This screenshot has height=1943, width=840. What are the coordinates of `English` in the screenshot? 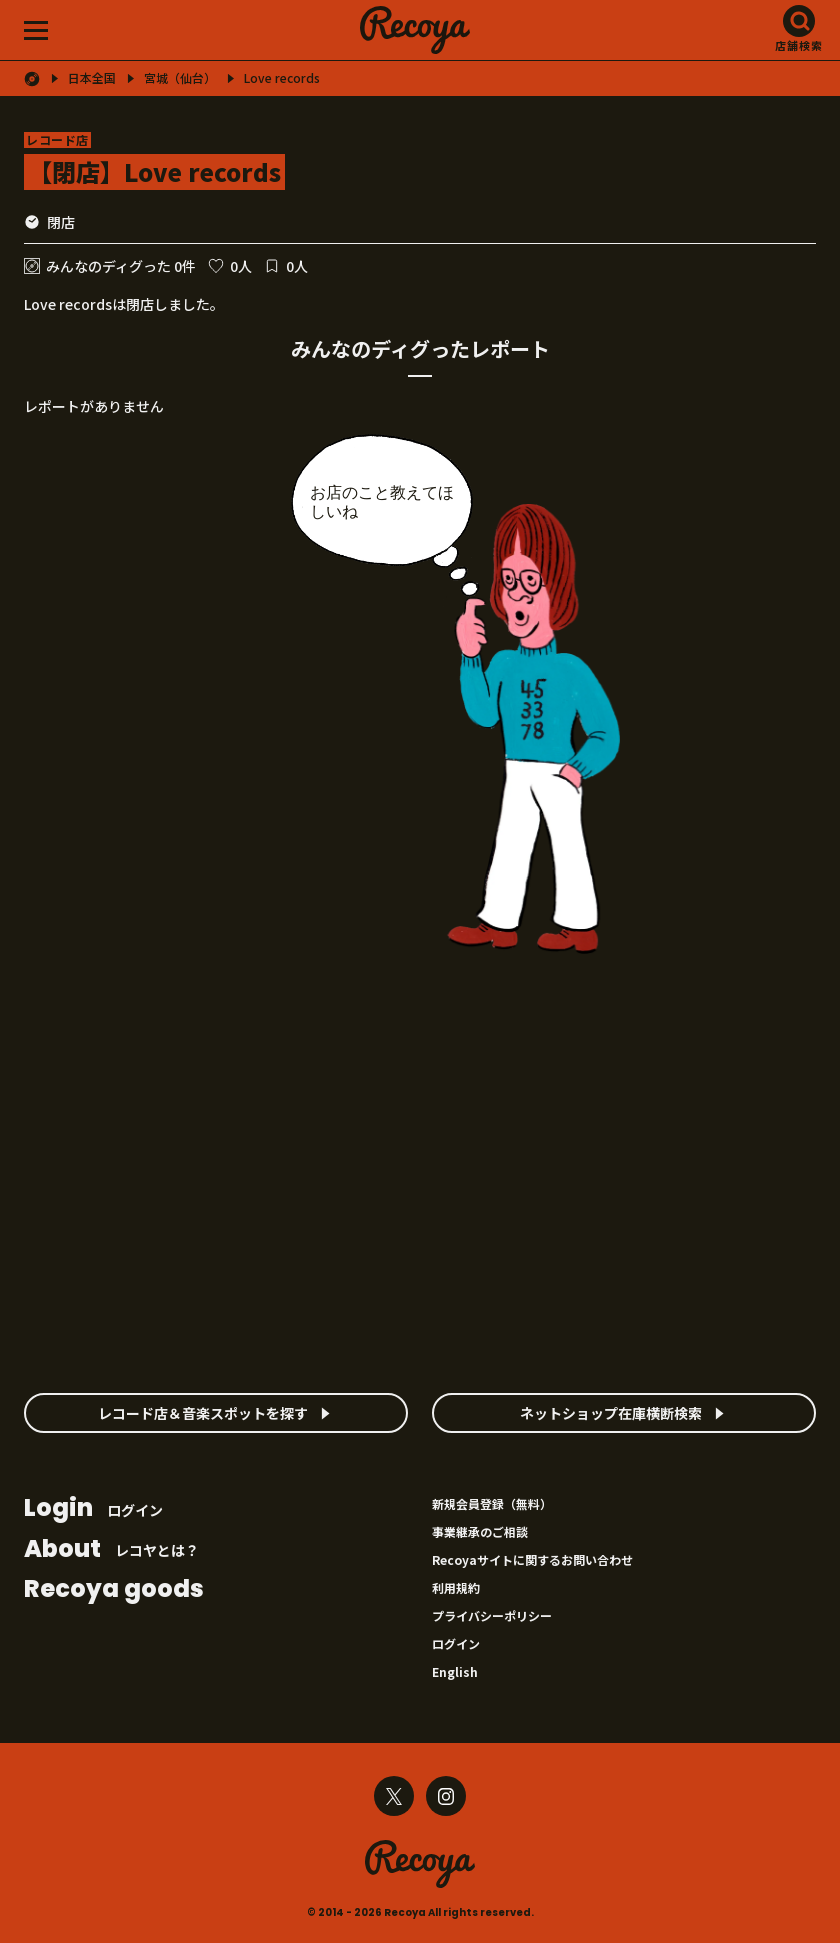 It's located at (455, 1671).